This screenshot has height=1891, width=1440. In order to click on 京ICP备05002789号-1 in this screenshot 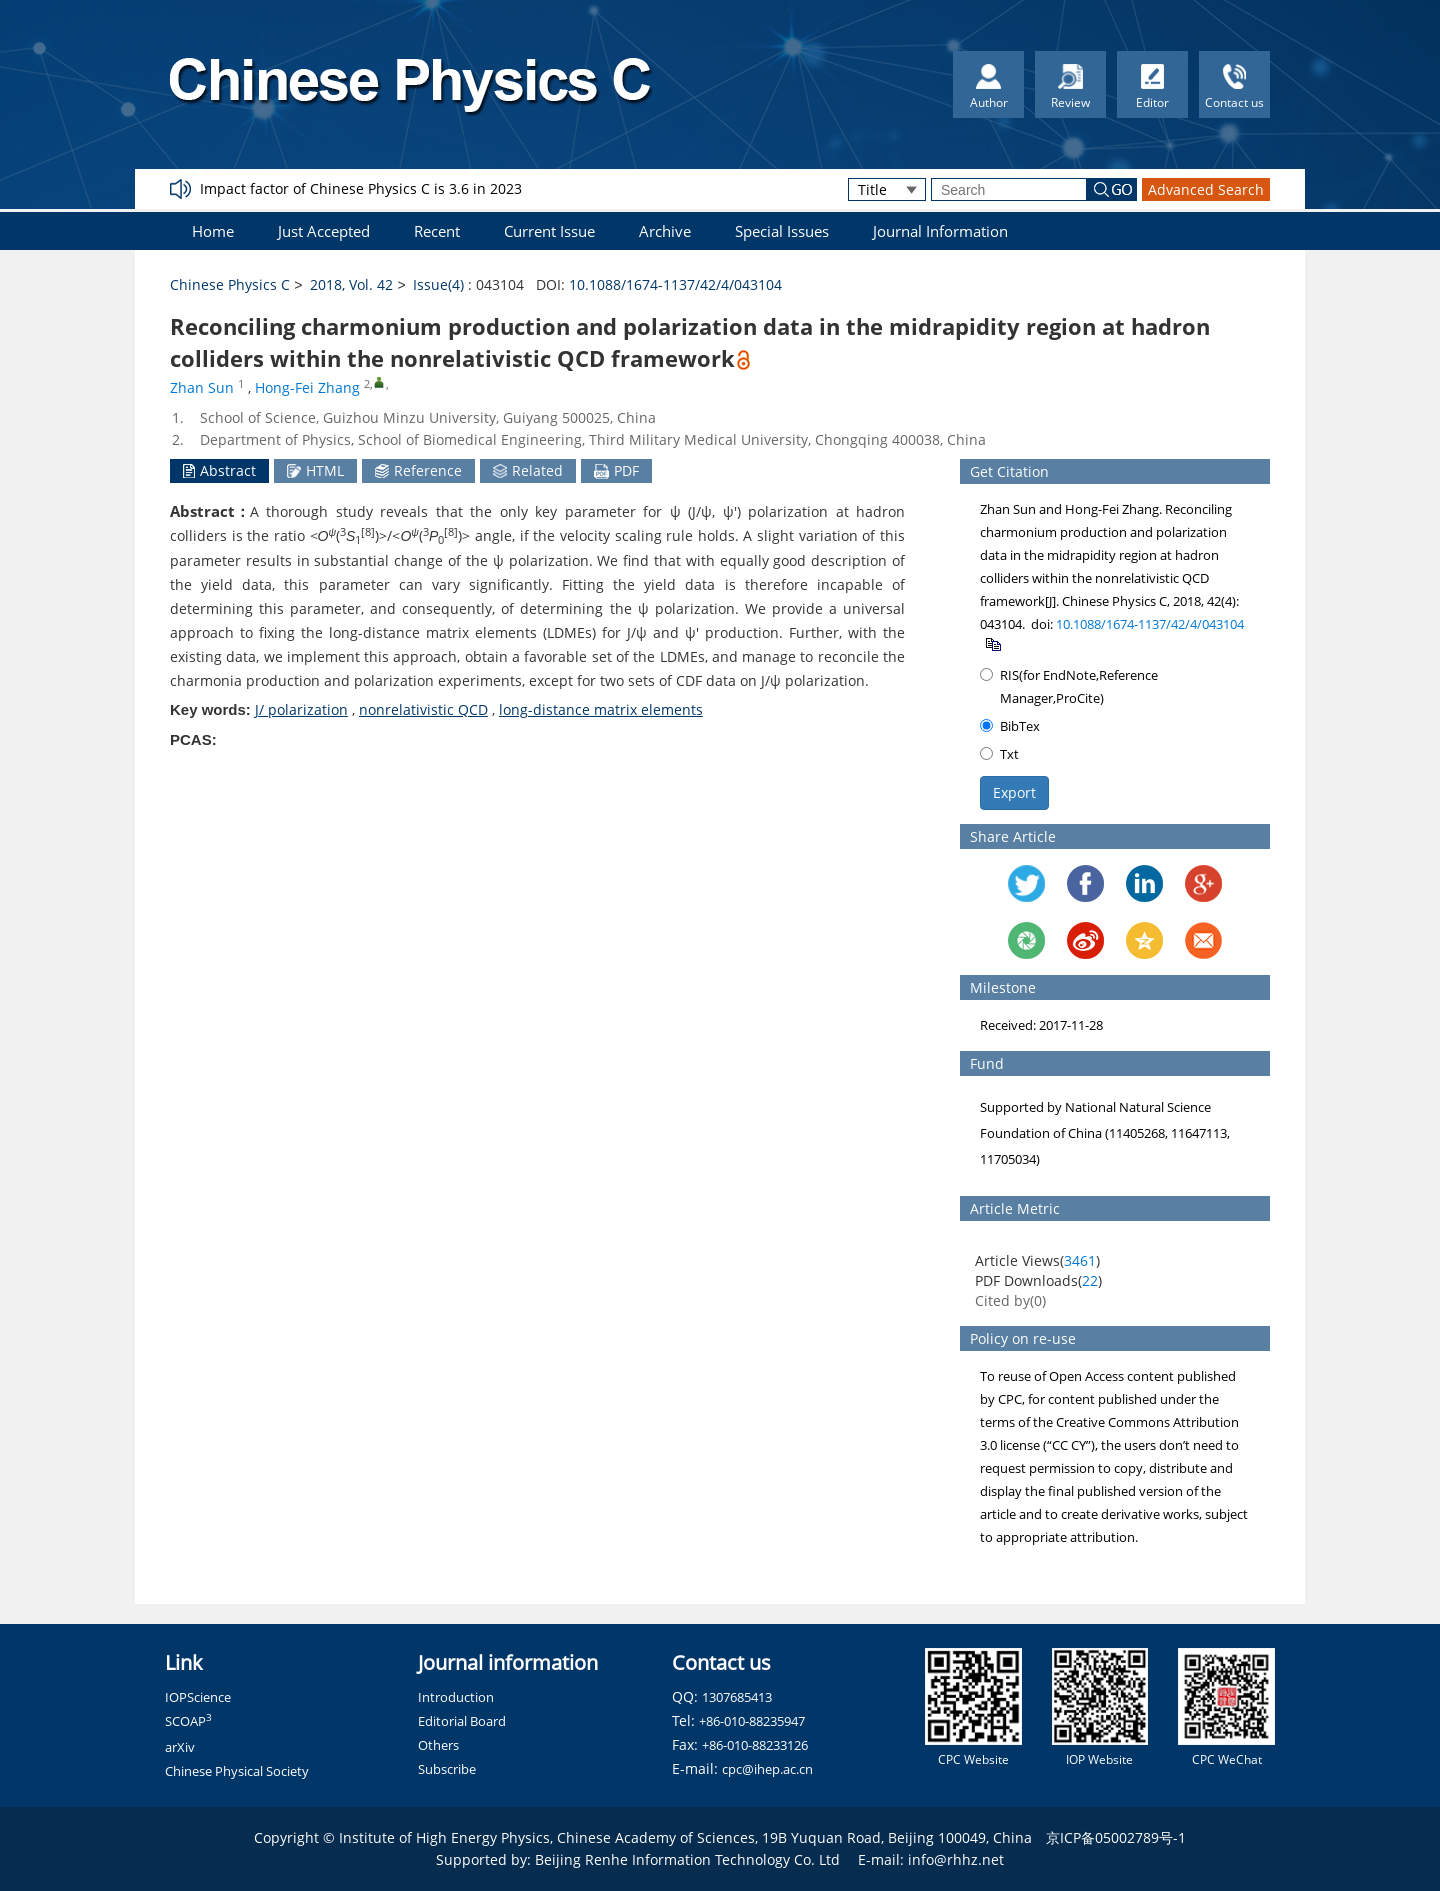, I will do `click(1116, 1837)`.